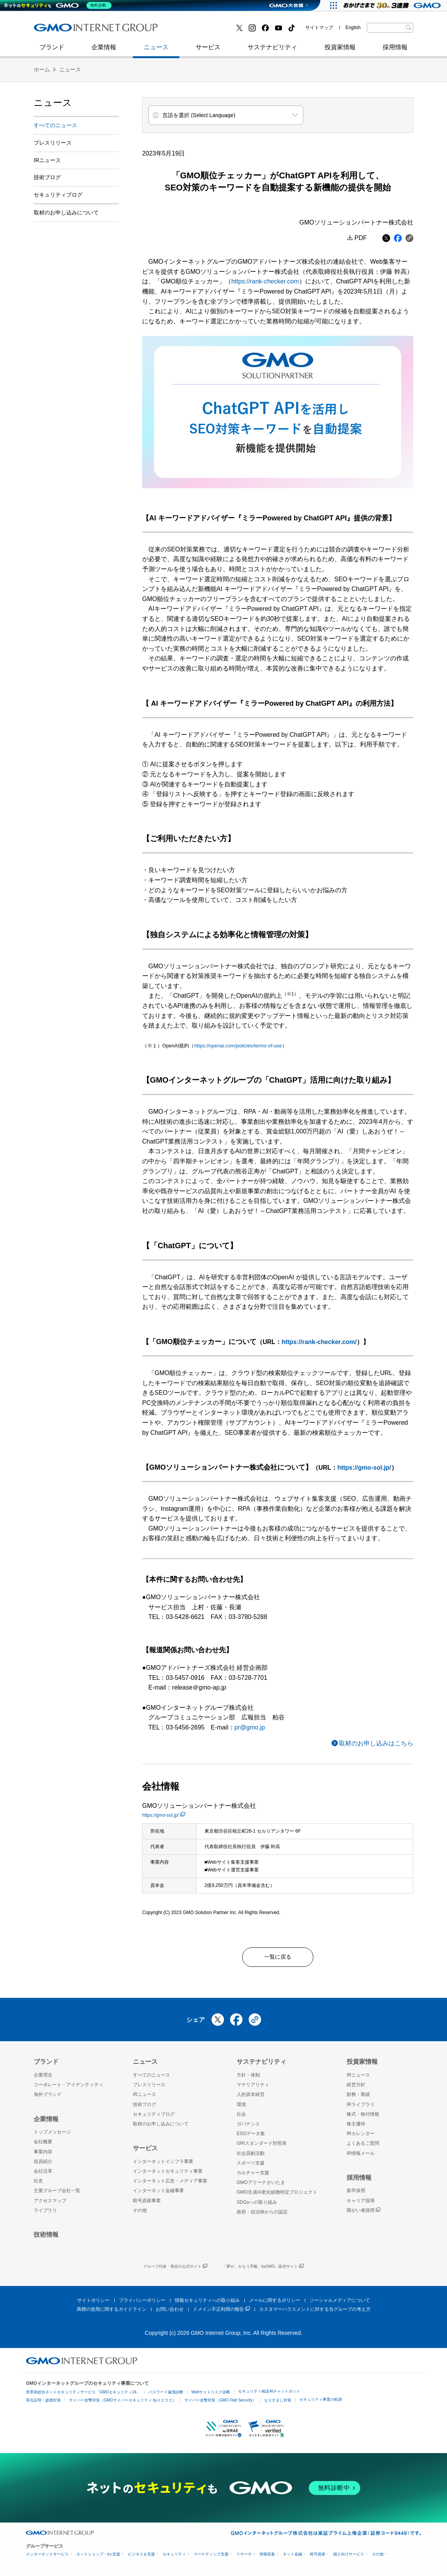 The height and width of the screenshot is (2576, 447). What do you see at coordinates (376, 1743) in the screenshot?
I see `取材のお申し込みはこちら` at bounding box center [376, 1743].